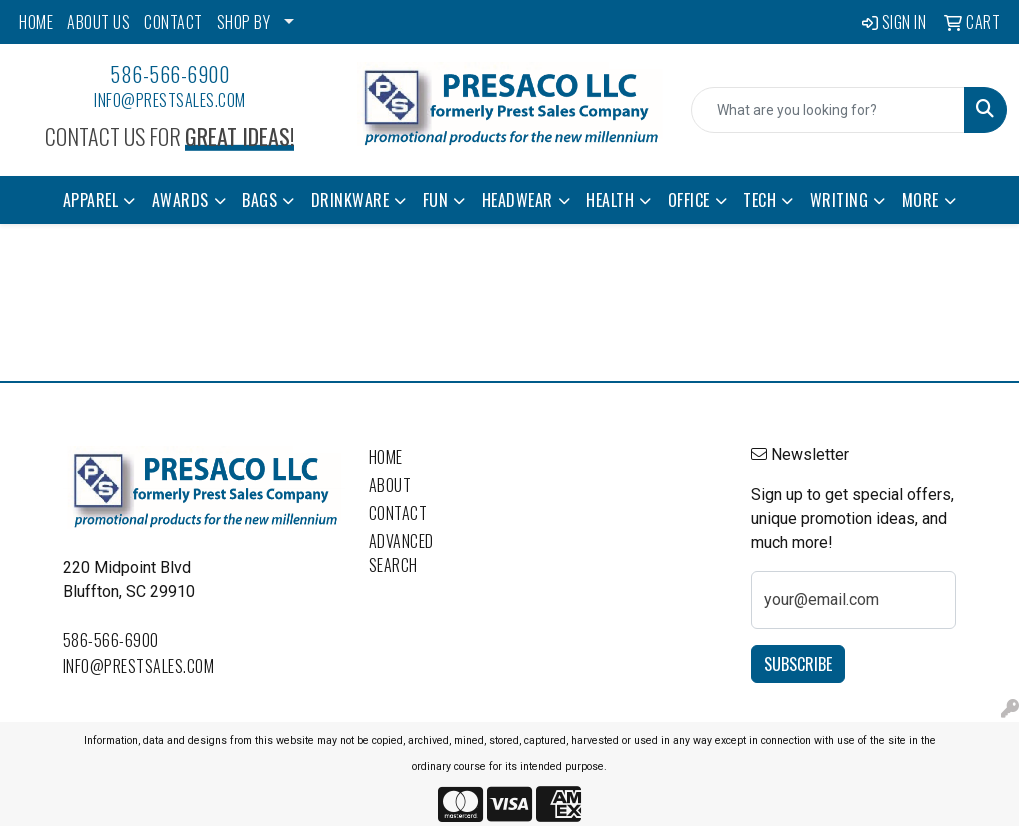 The image size is (1019, 826). I want to click on Health [button], so click(610, 200).